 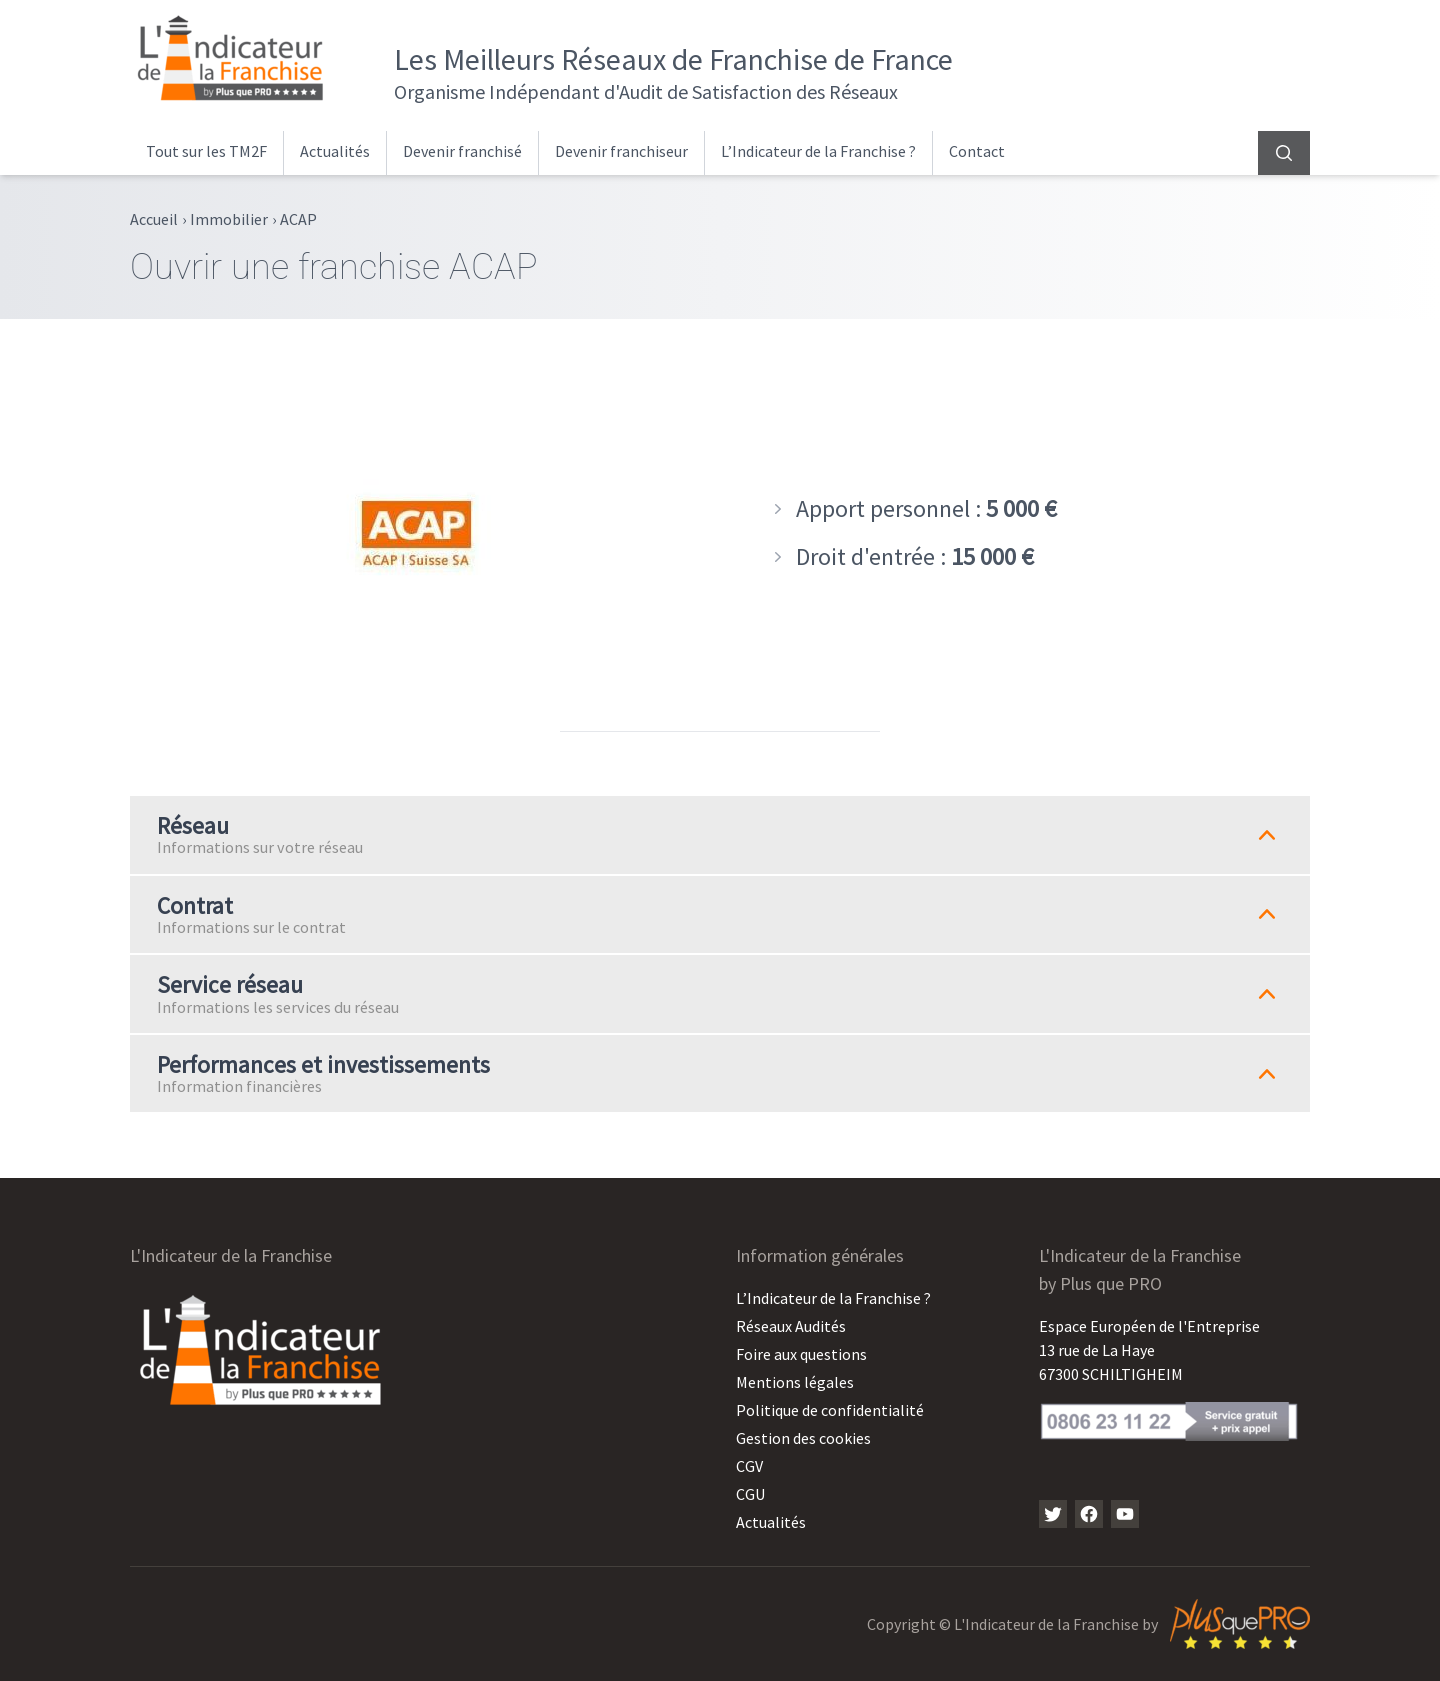 I want to click on Politique de confidentialité, so click(x=830, y=1410).